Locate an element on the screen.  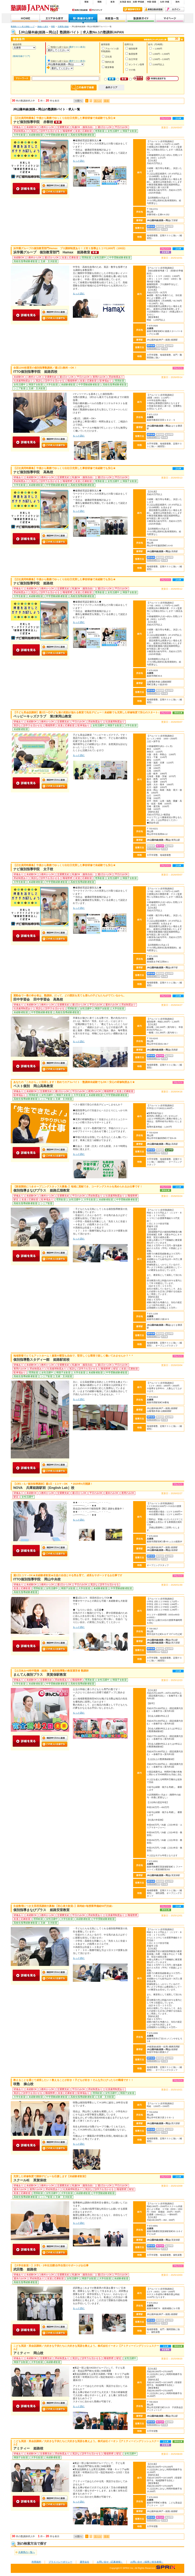
契約社員 is located at coordinates (108, 61).